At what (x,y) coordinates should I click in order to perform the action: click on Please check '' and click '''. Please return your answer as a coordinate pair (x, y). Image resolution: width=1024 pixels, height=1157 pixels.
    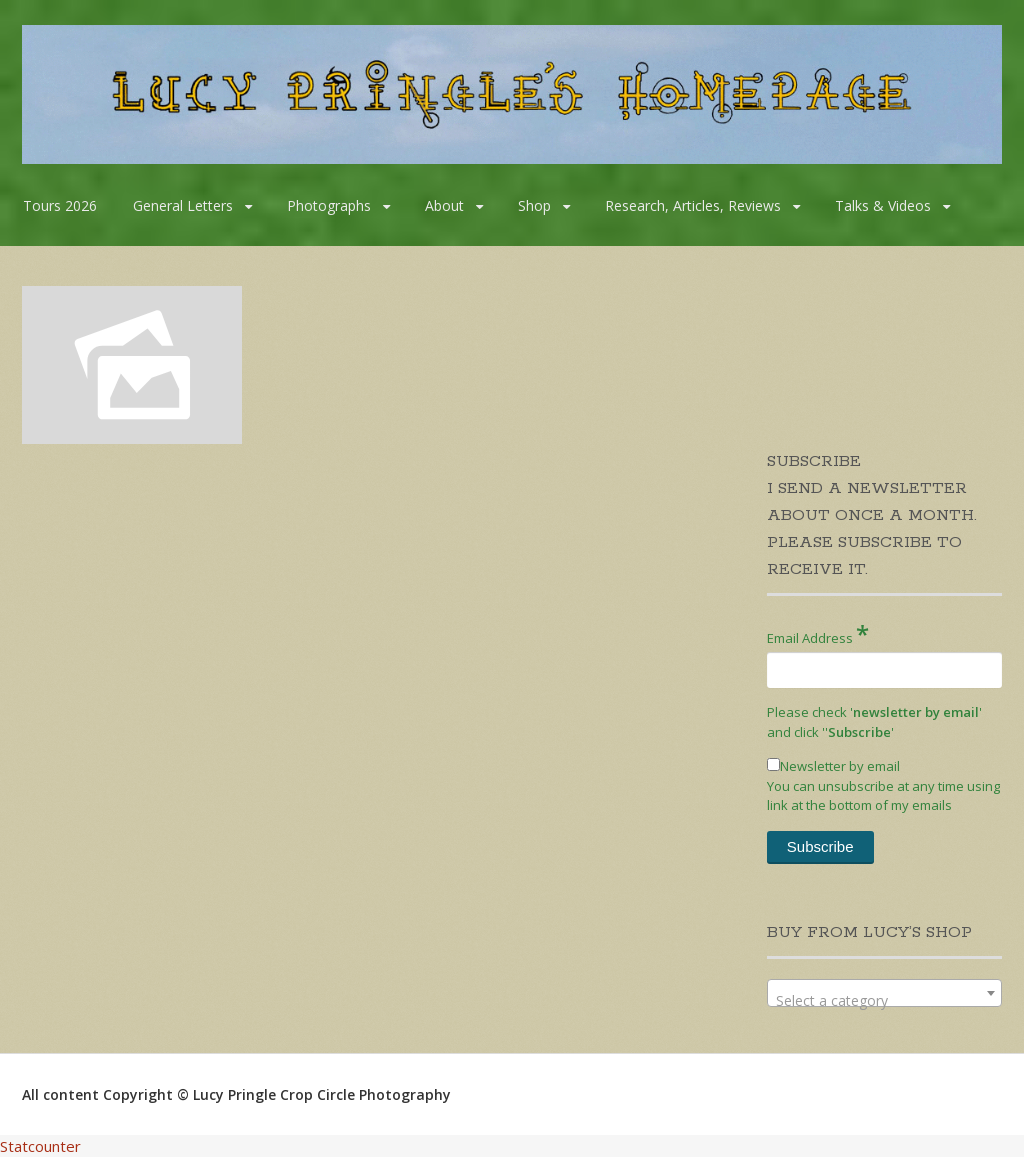
    Looking at the image, I should click on (874, 722).